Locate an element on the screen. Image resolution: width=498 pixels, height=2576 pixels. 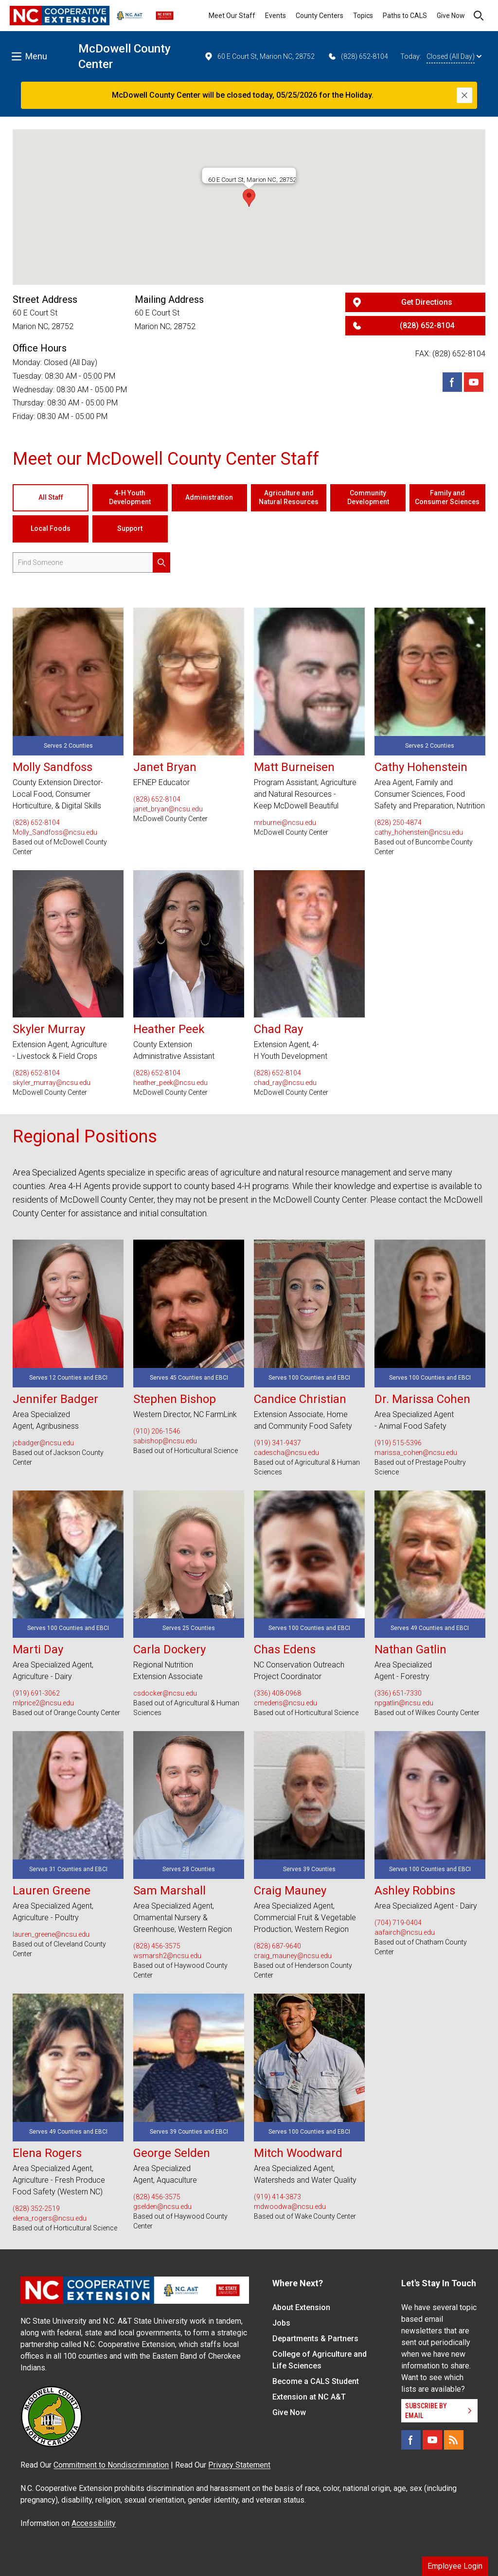
Agriculture and Natural Resources is located at coordinates (289, 497).